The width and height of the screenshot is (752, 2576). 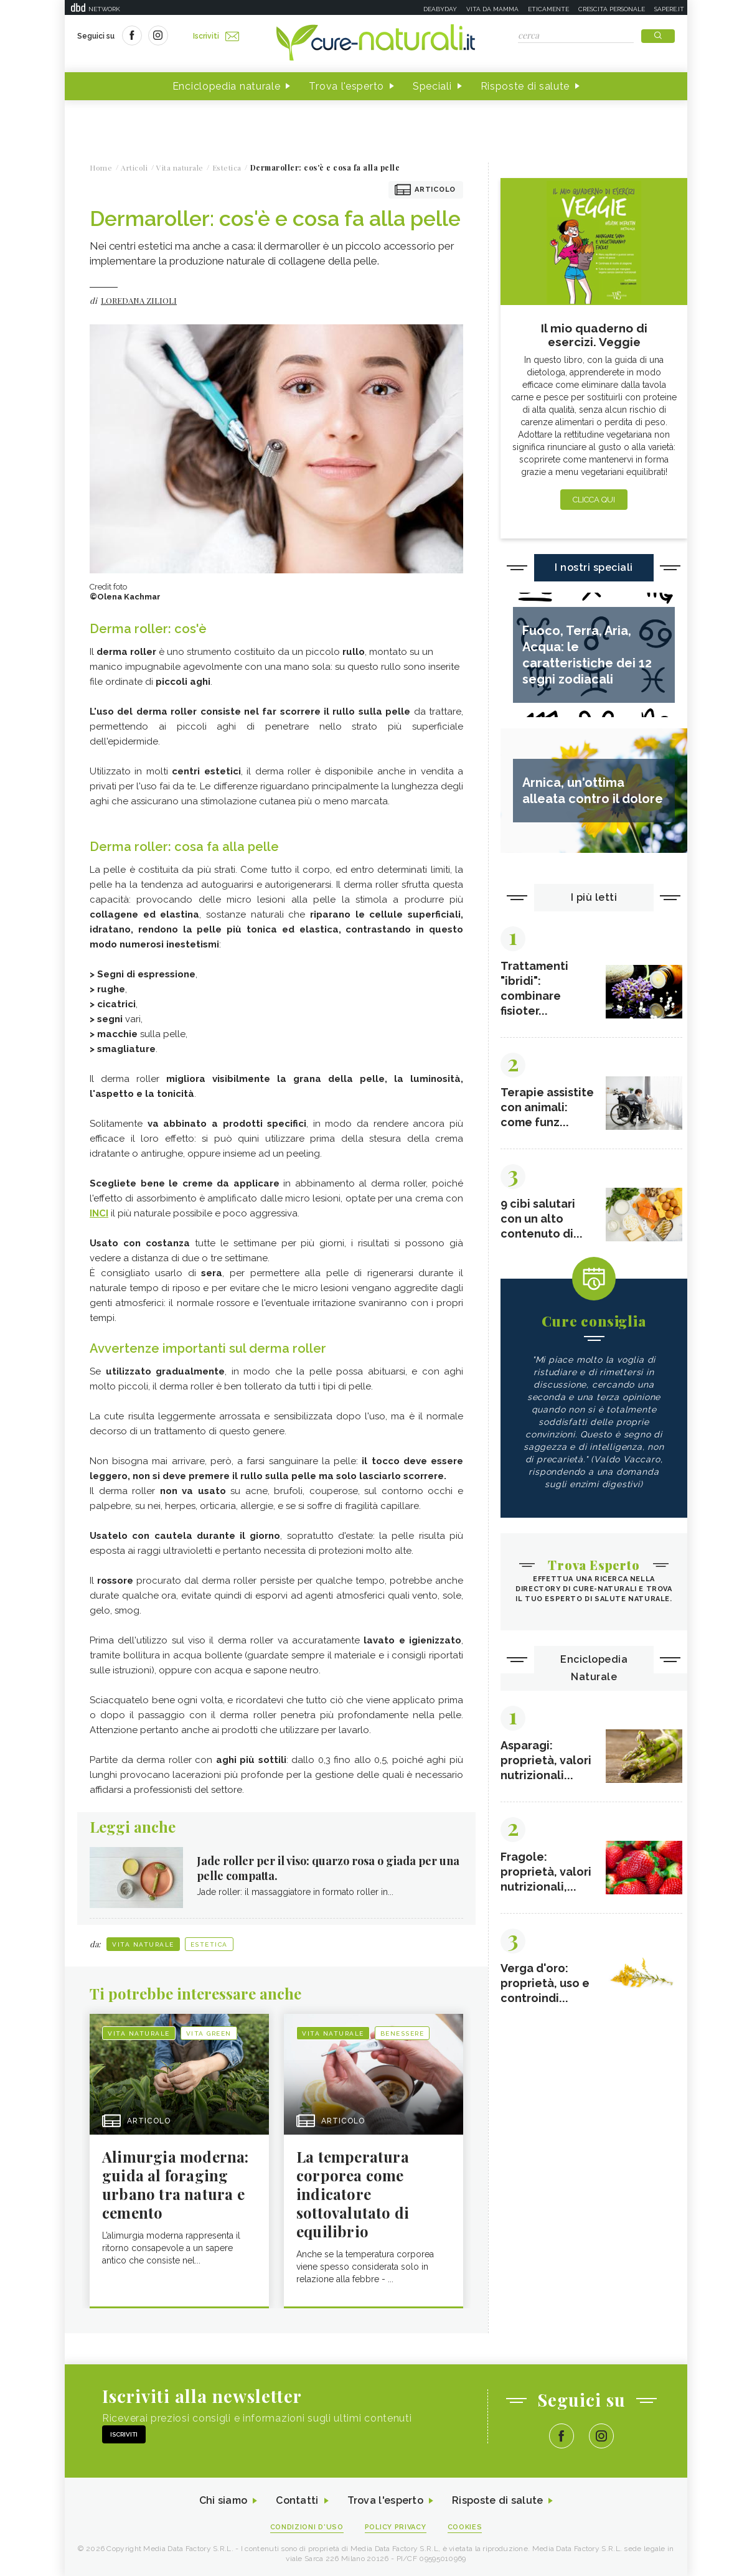 I want to click on Crescita personale, so click(x=611, y=9).